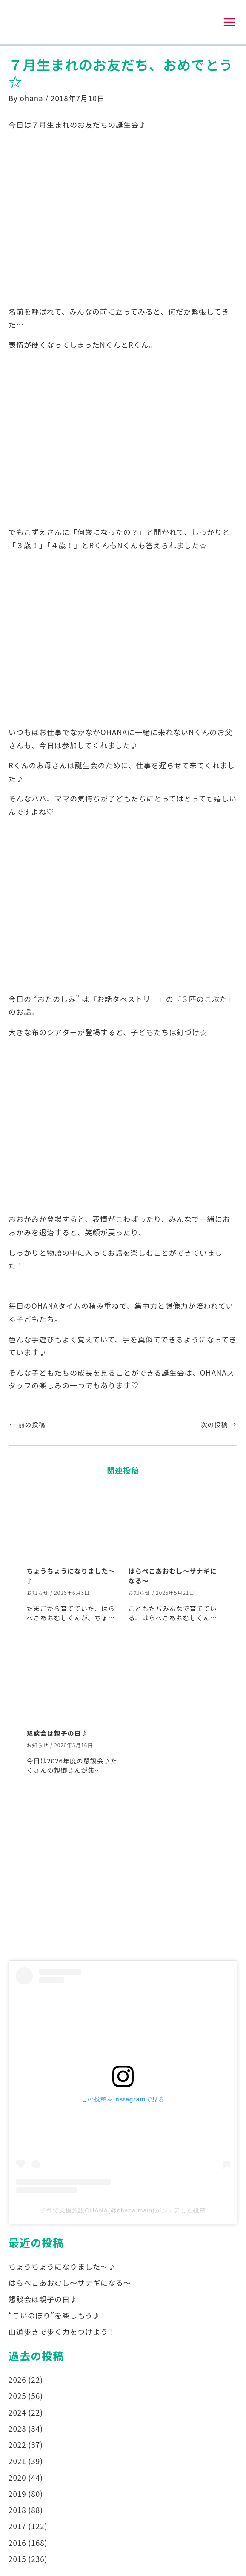 This screenshot has height=2576, width=246. Describe the element at coordinates (62, 2332) in the screenshot. I see `山道歩きで歩く力をつけよう！` at that location.